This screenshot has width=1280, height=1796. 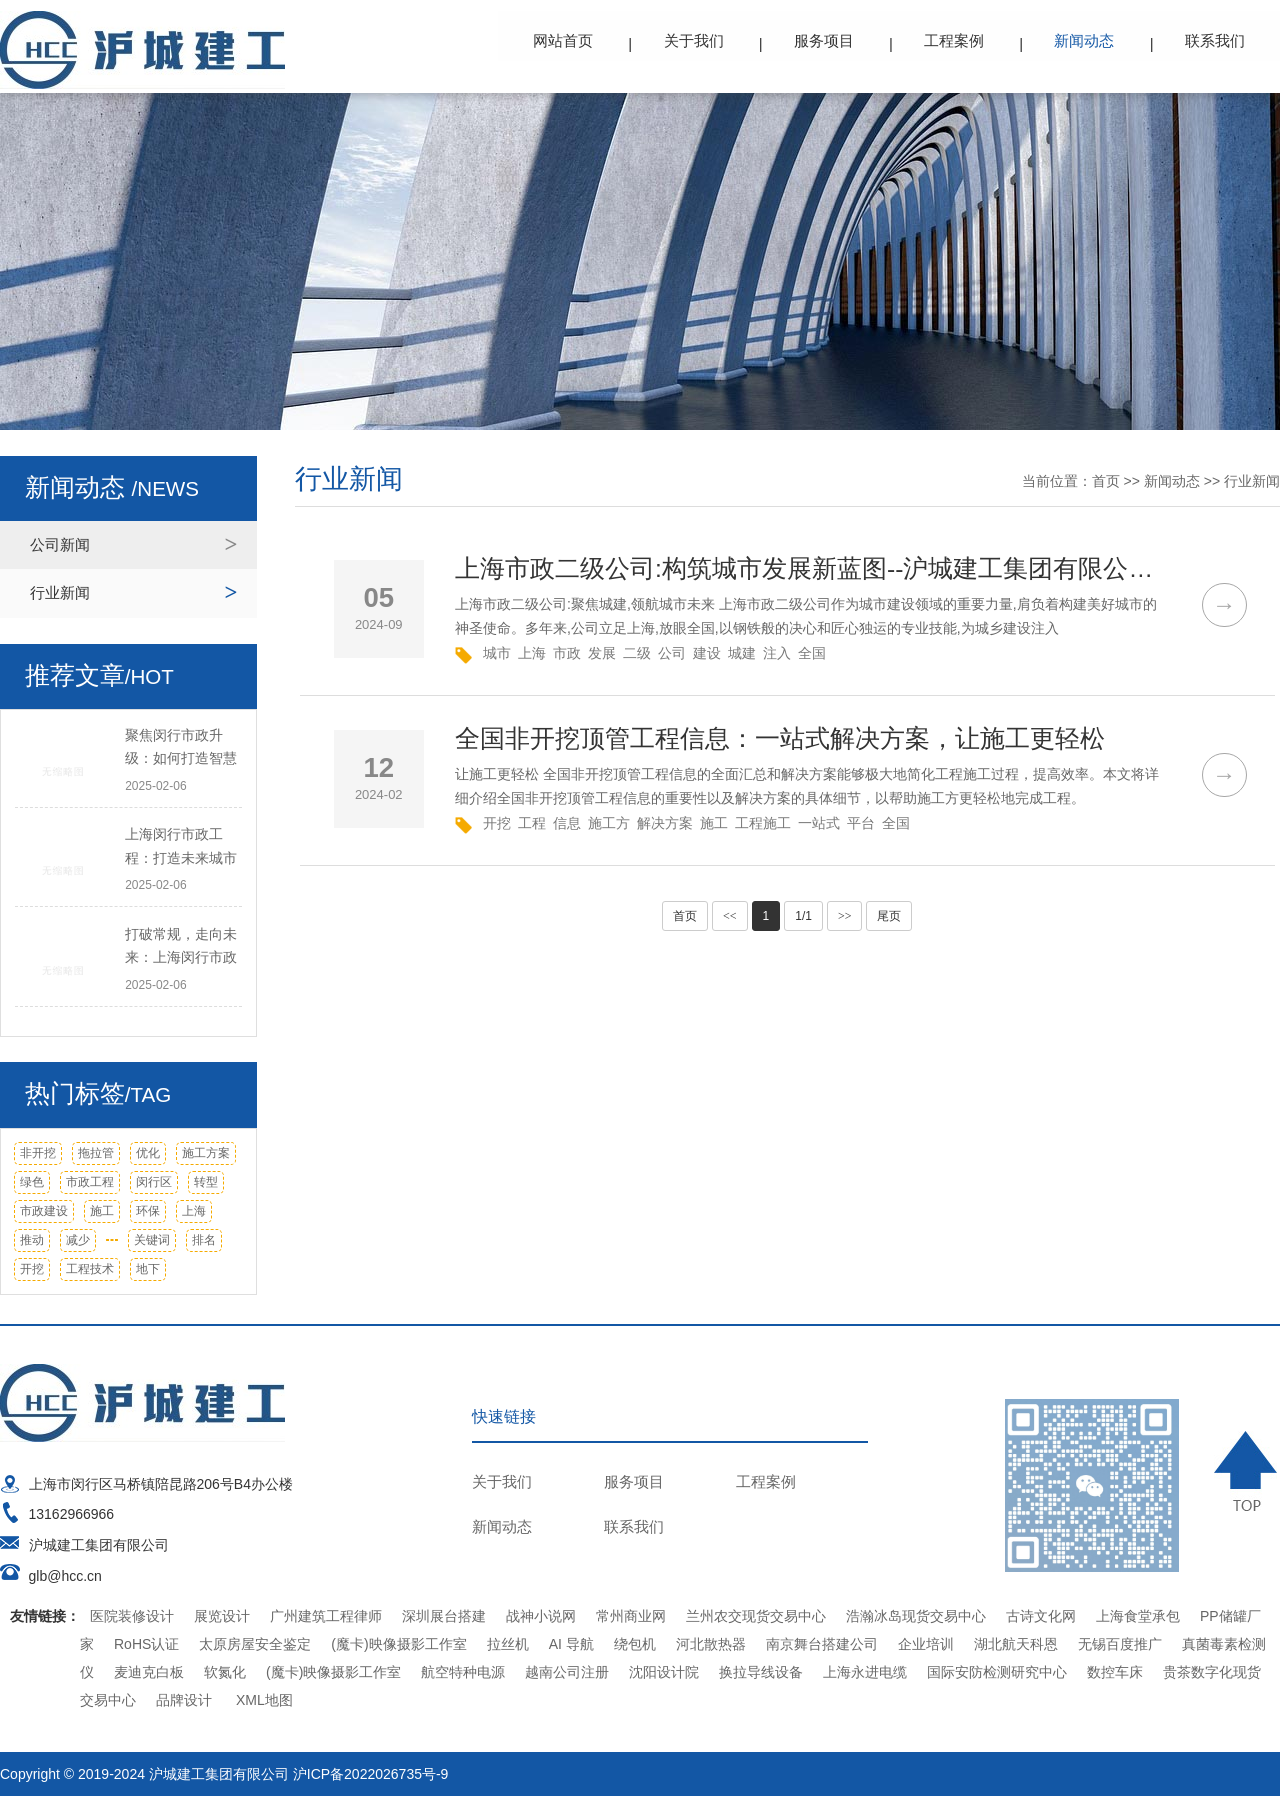 I want to click on AI 导航, so click(x=571, y=1644).